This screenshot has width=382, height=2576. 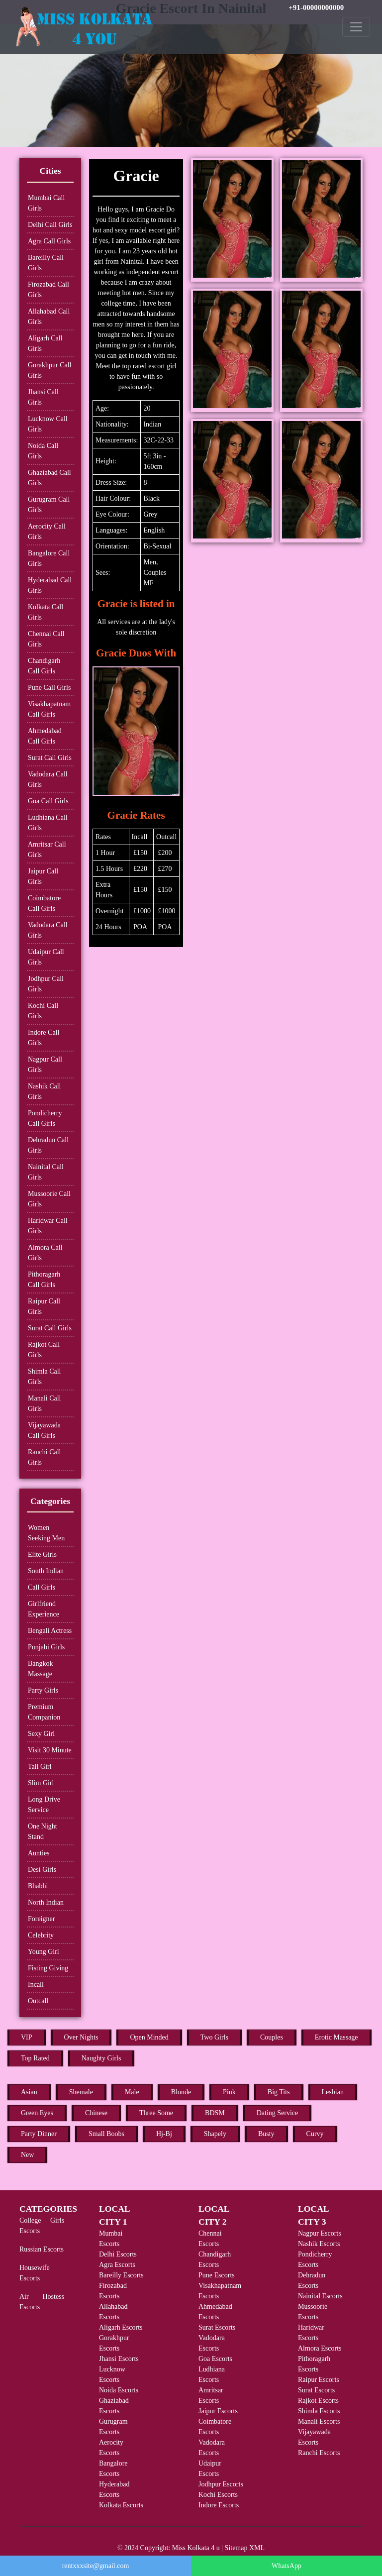 What do you see at coordinates (44, 903) in the screenshot?
I see `Coimbatore Call Girls` at bounding box center [44, 903].